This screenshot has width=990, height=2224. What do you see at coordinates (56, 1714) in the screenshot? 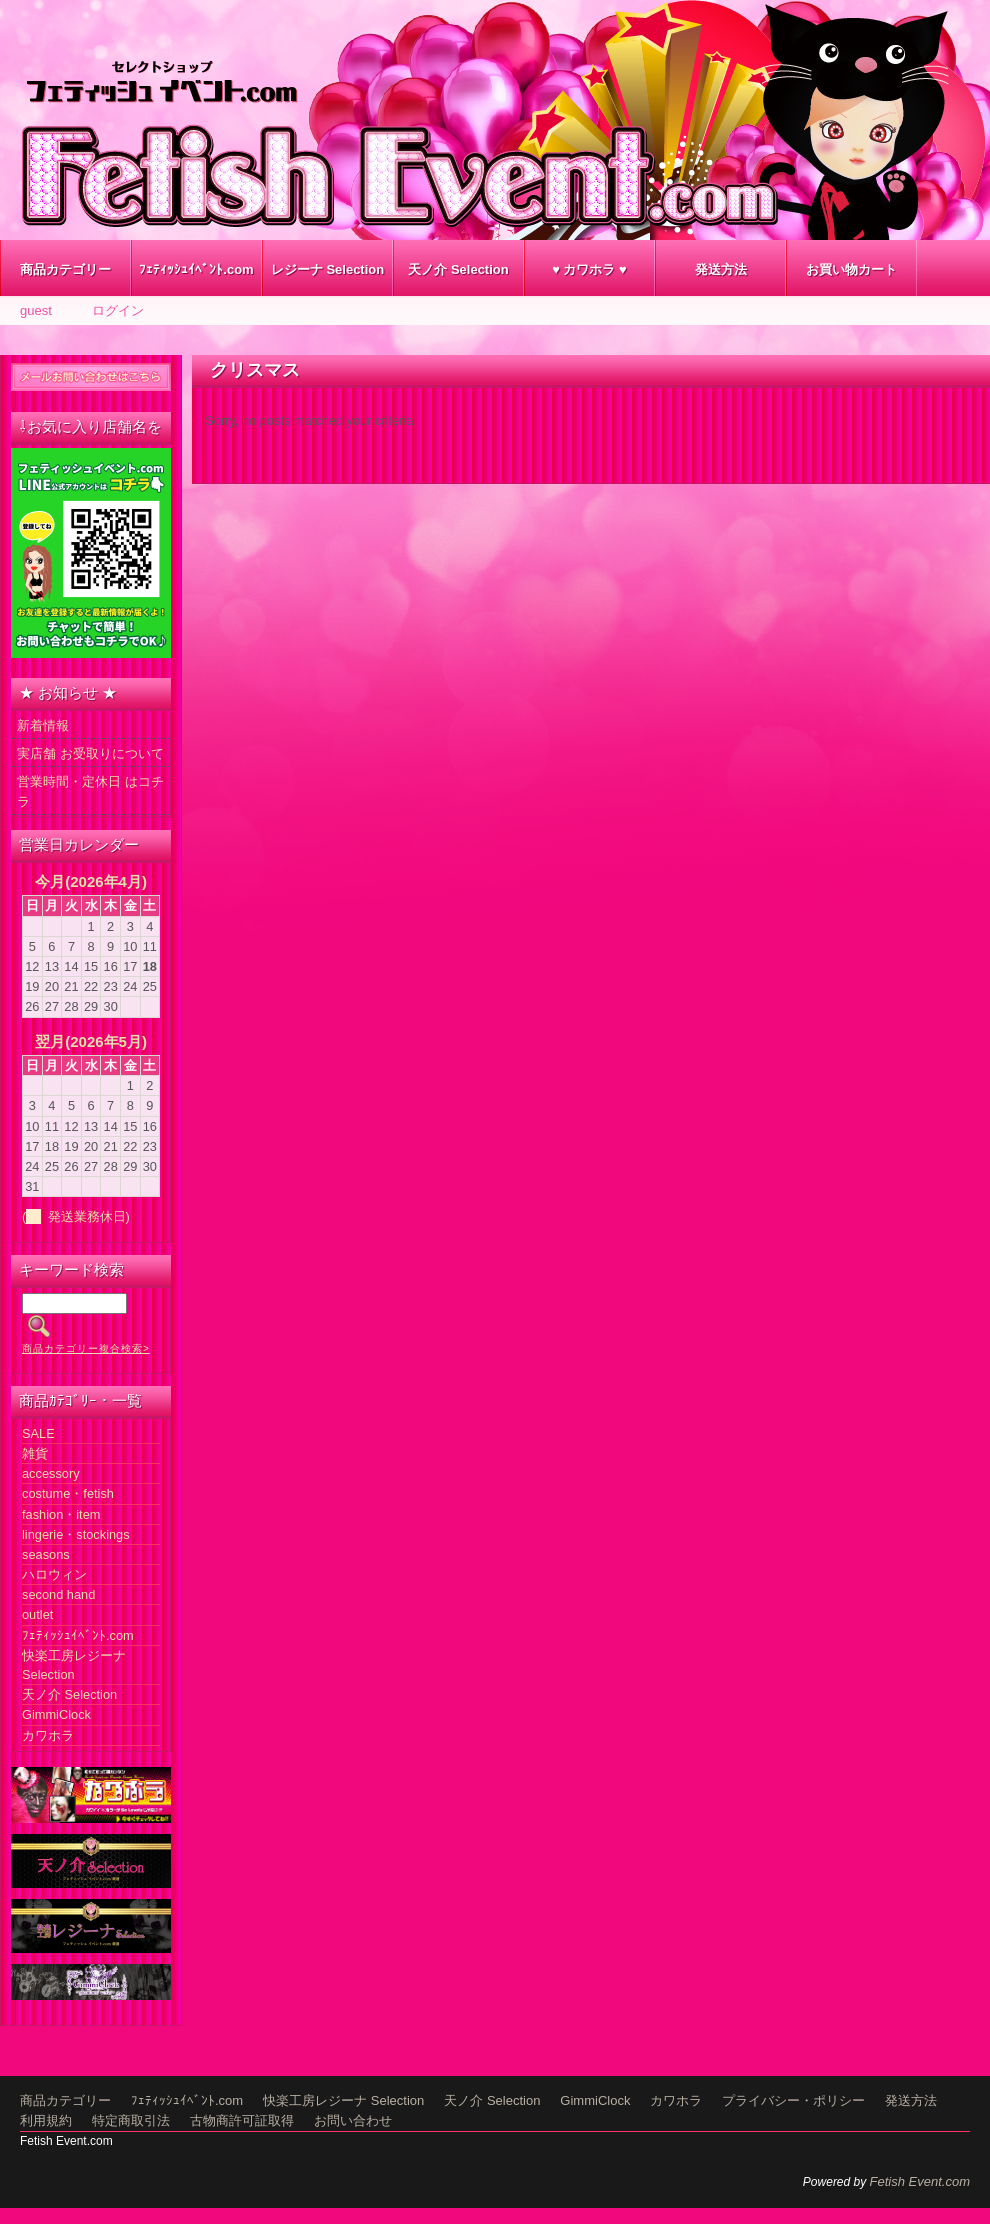
I see `GimmiClock` at bounding box center [56, 1714].